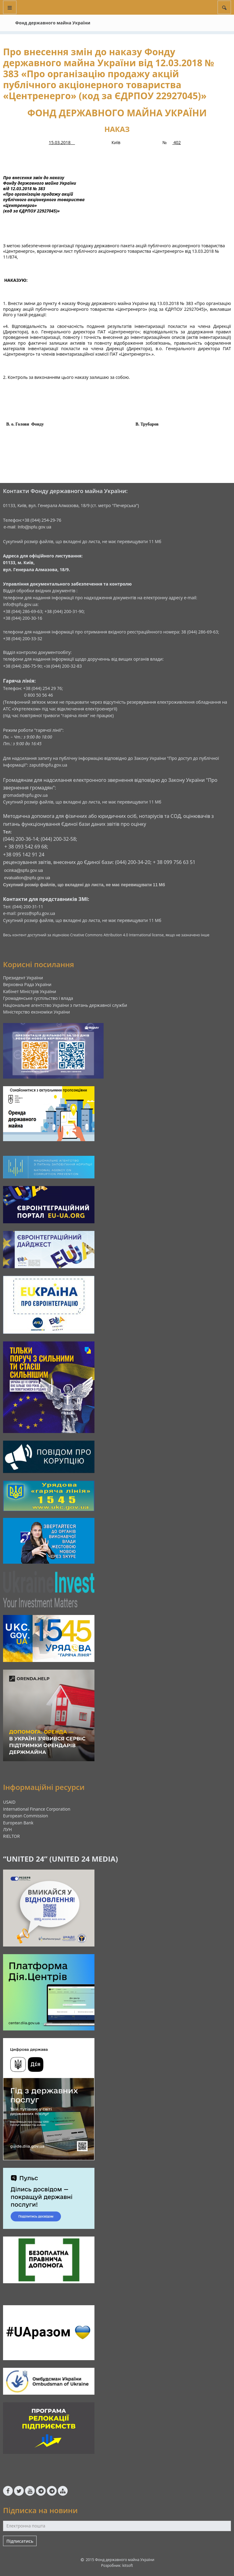 This screenshot has width=234, height=2576. What do you see at coordinates (11, 1836) in the screenshot?
I see `RIELTOR` at bounding box center [11, 1836].